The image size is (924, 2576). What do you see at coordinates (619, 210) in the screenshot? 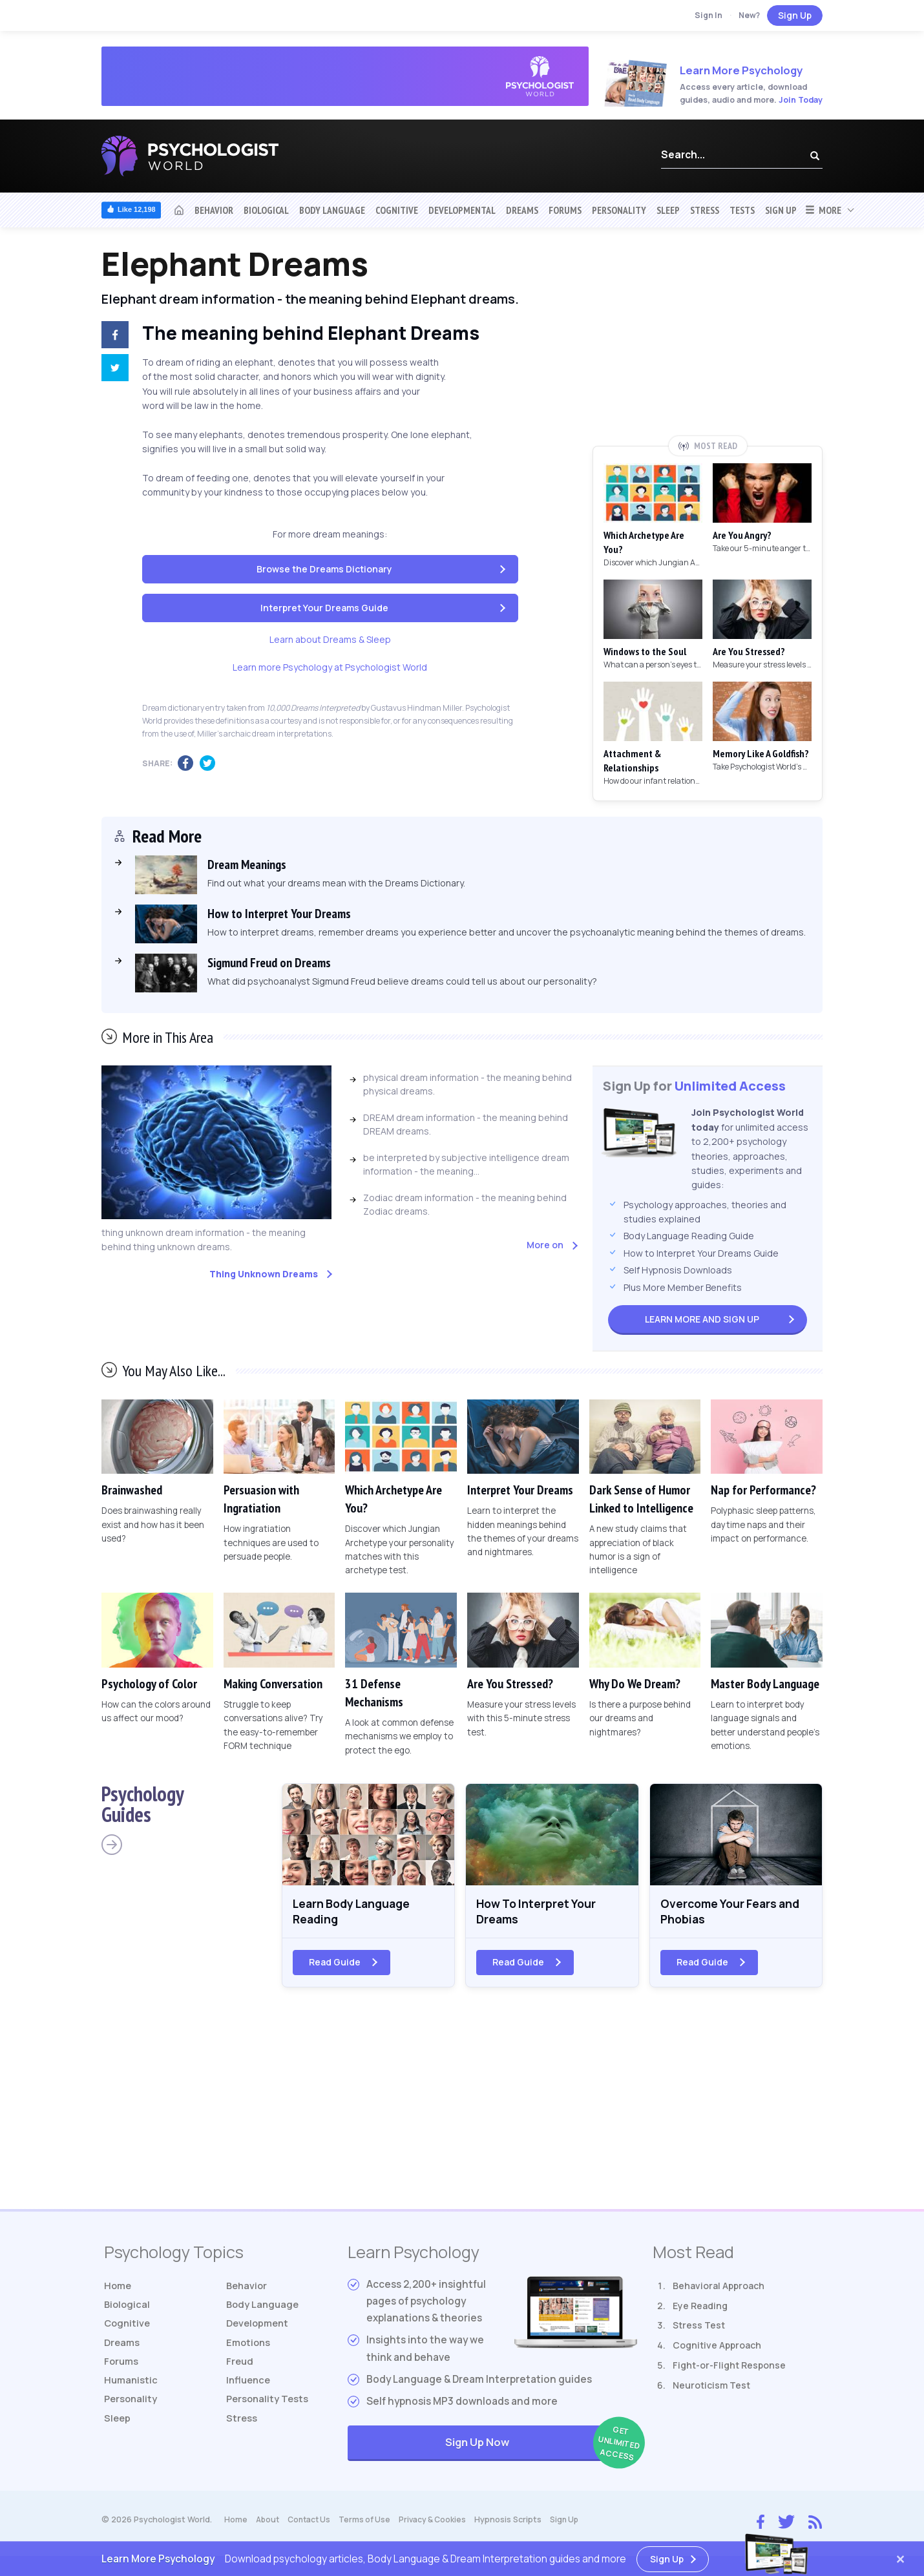
I see `Personality` at bounding box center [619, 210].